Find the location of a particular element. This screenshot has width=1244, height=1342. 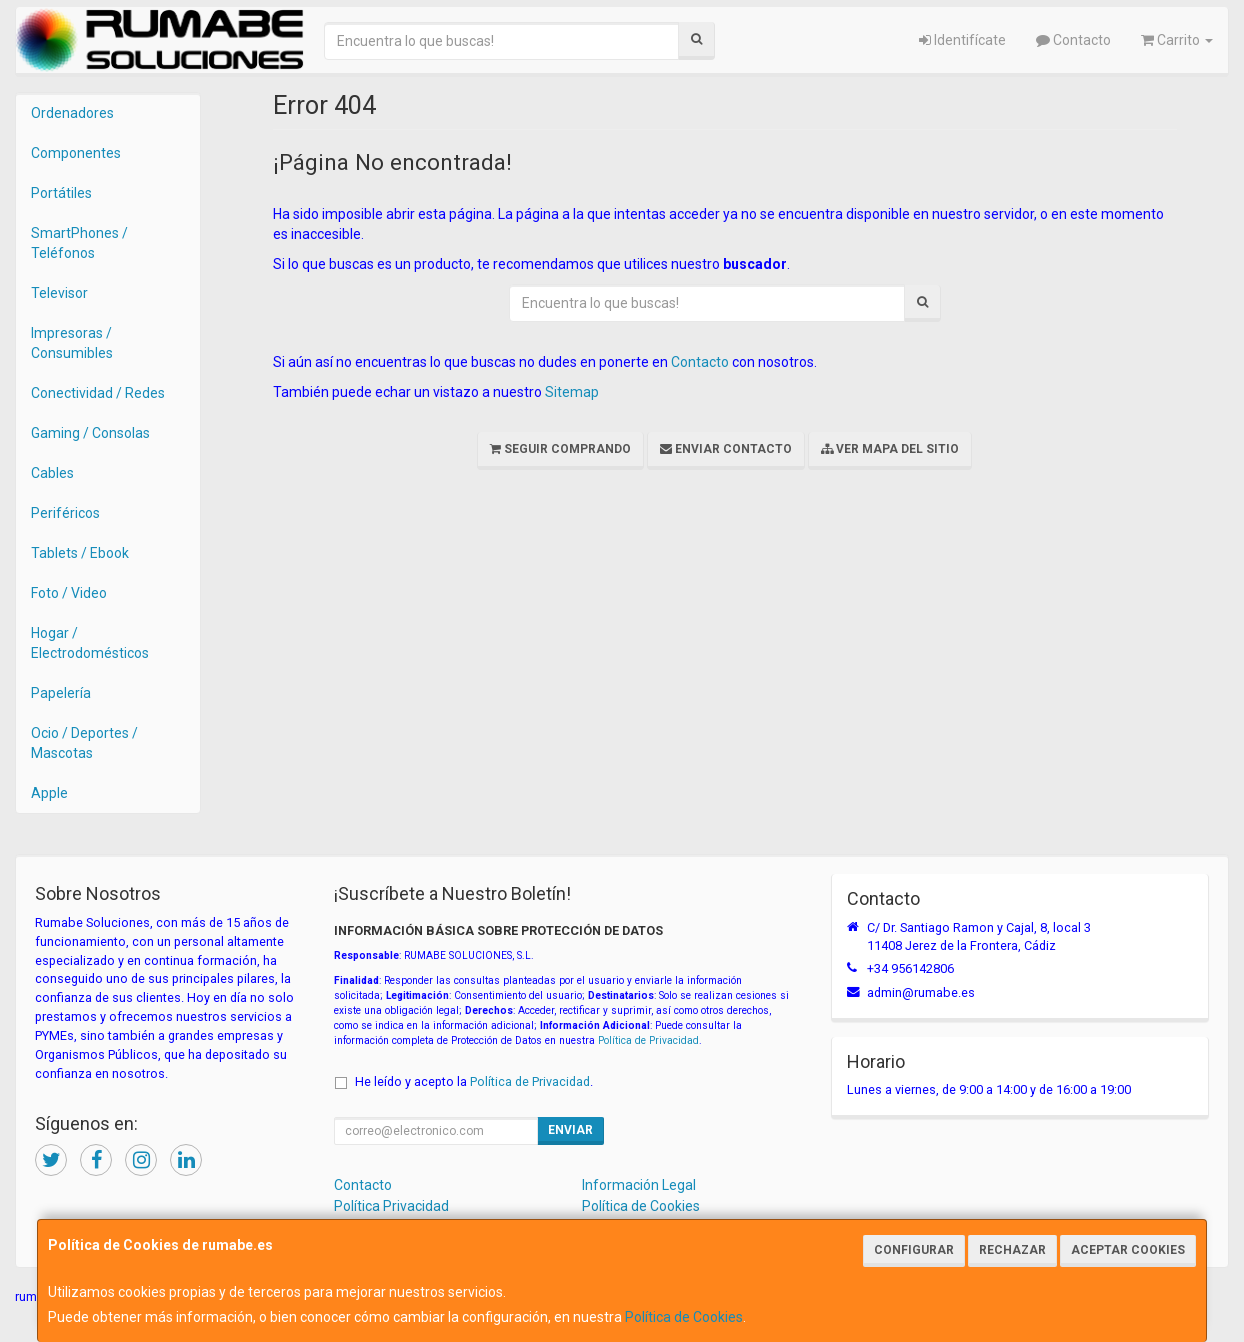

Gaming / Consolas is located at coordinates (90, 433).